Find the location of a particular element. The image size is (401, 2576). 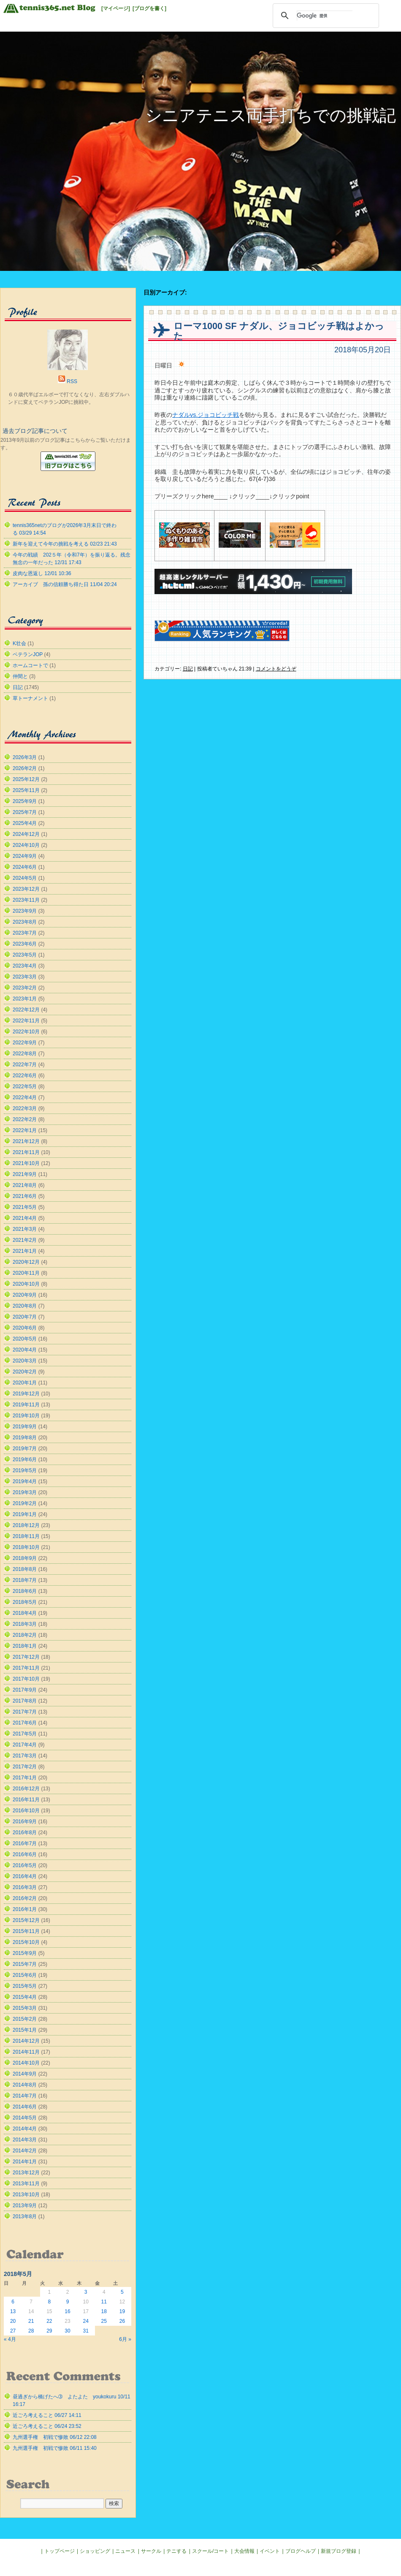

2020年10月 is located at coordinates (26, 1284).